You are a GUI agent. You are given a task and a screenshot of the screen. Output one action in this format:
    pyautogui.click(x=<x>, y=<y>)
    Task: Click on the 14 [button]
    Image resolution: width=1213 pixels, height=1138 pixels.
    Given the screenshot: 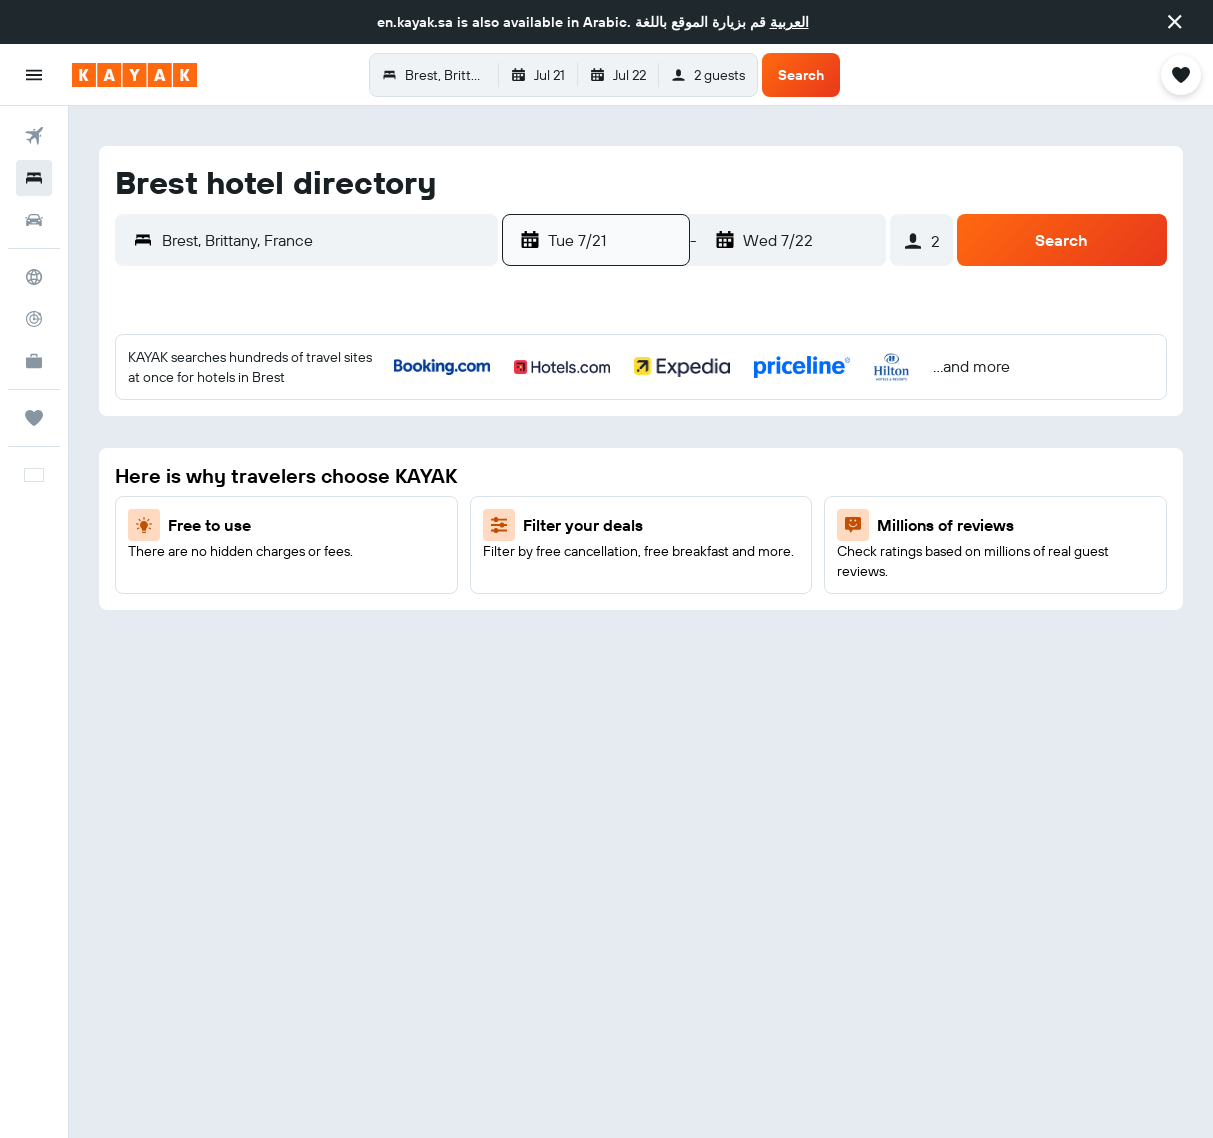 What is the action you would take?
    pyautogui.click(x=294, y=523)
    